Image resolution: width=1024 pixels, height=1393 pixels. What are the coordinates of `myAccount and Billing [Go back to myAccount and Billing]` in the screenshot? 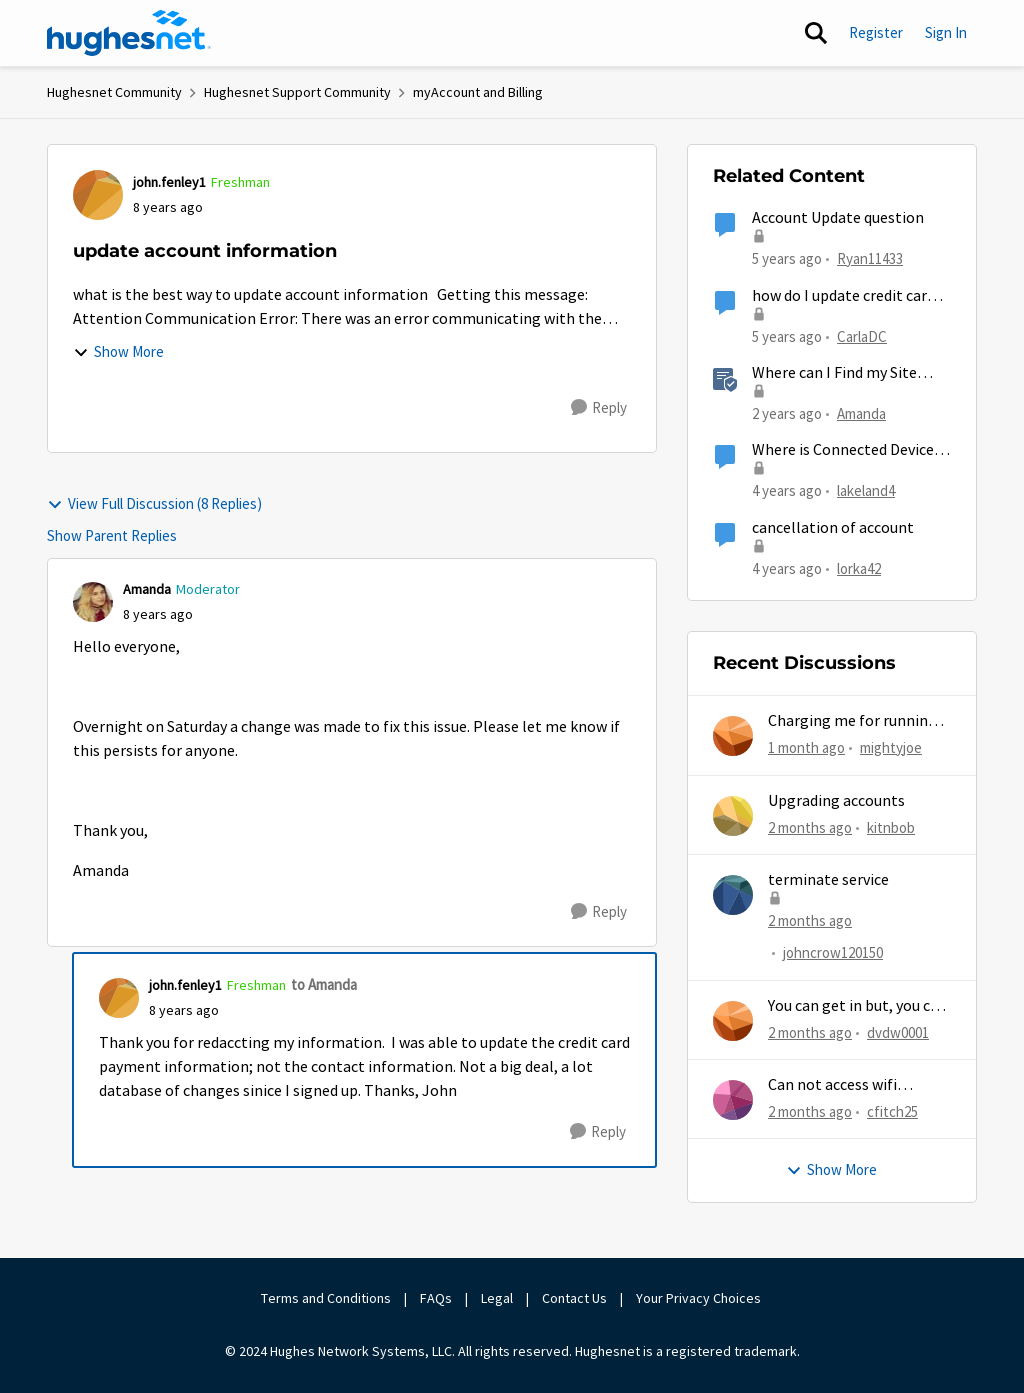 It's located at (478, 92).